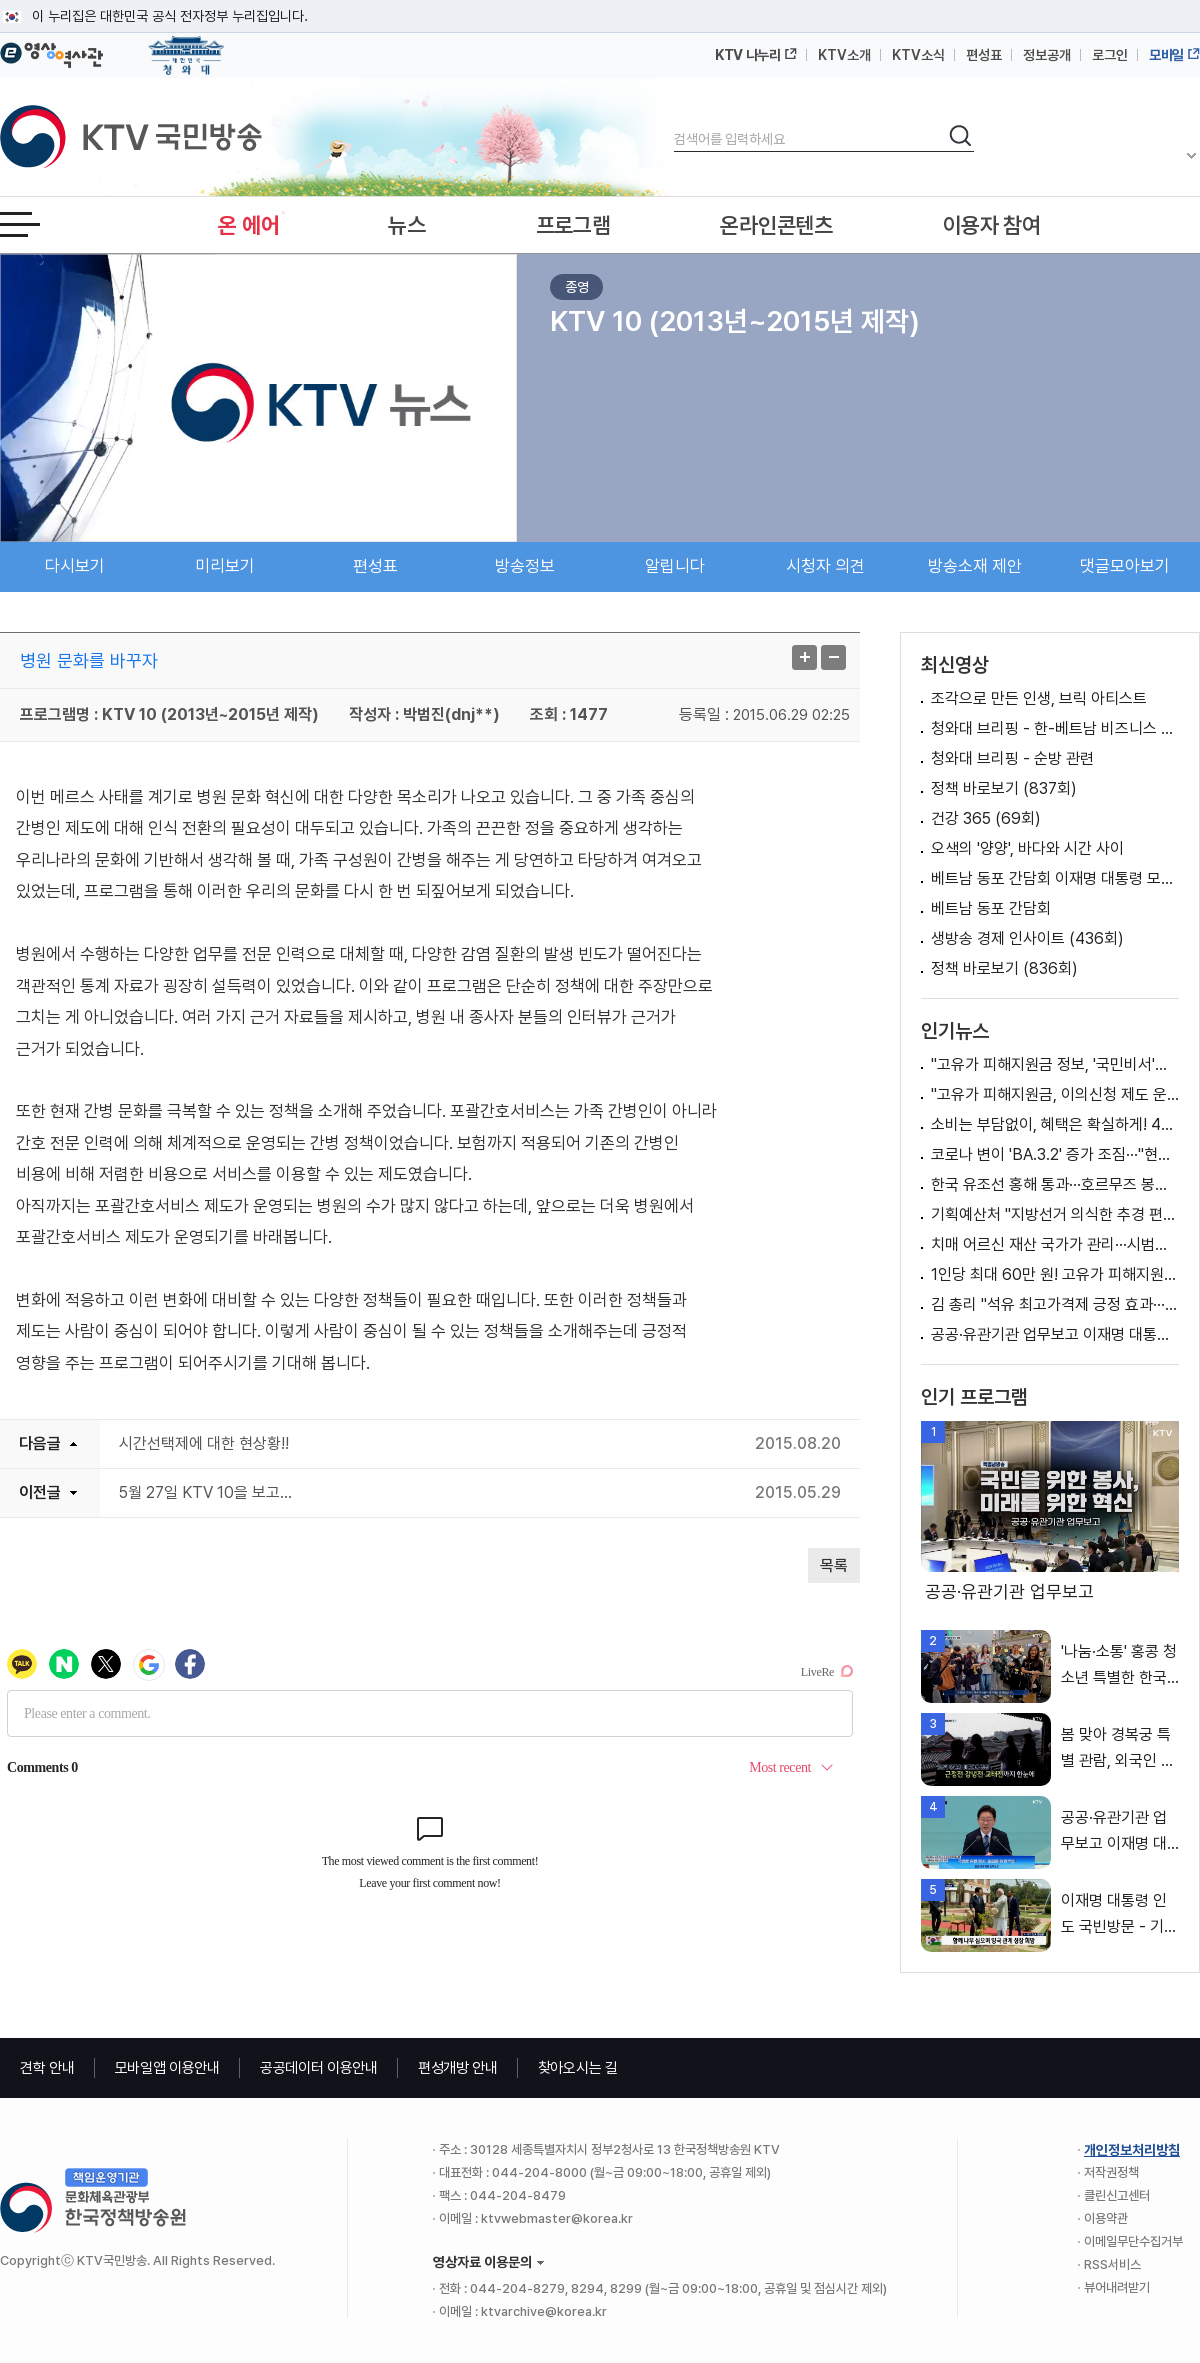  What do you see at coordinates (573, 225) in the screenshot?
I see `프로그램` at bounding box center [573, 225].